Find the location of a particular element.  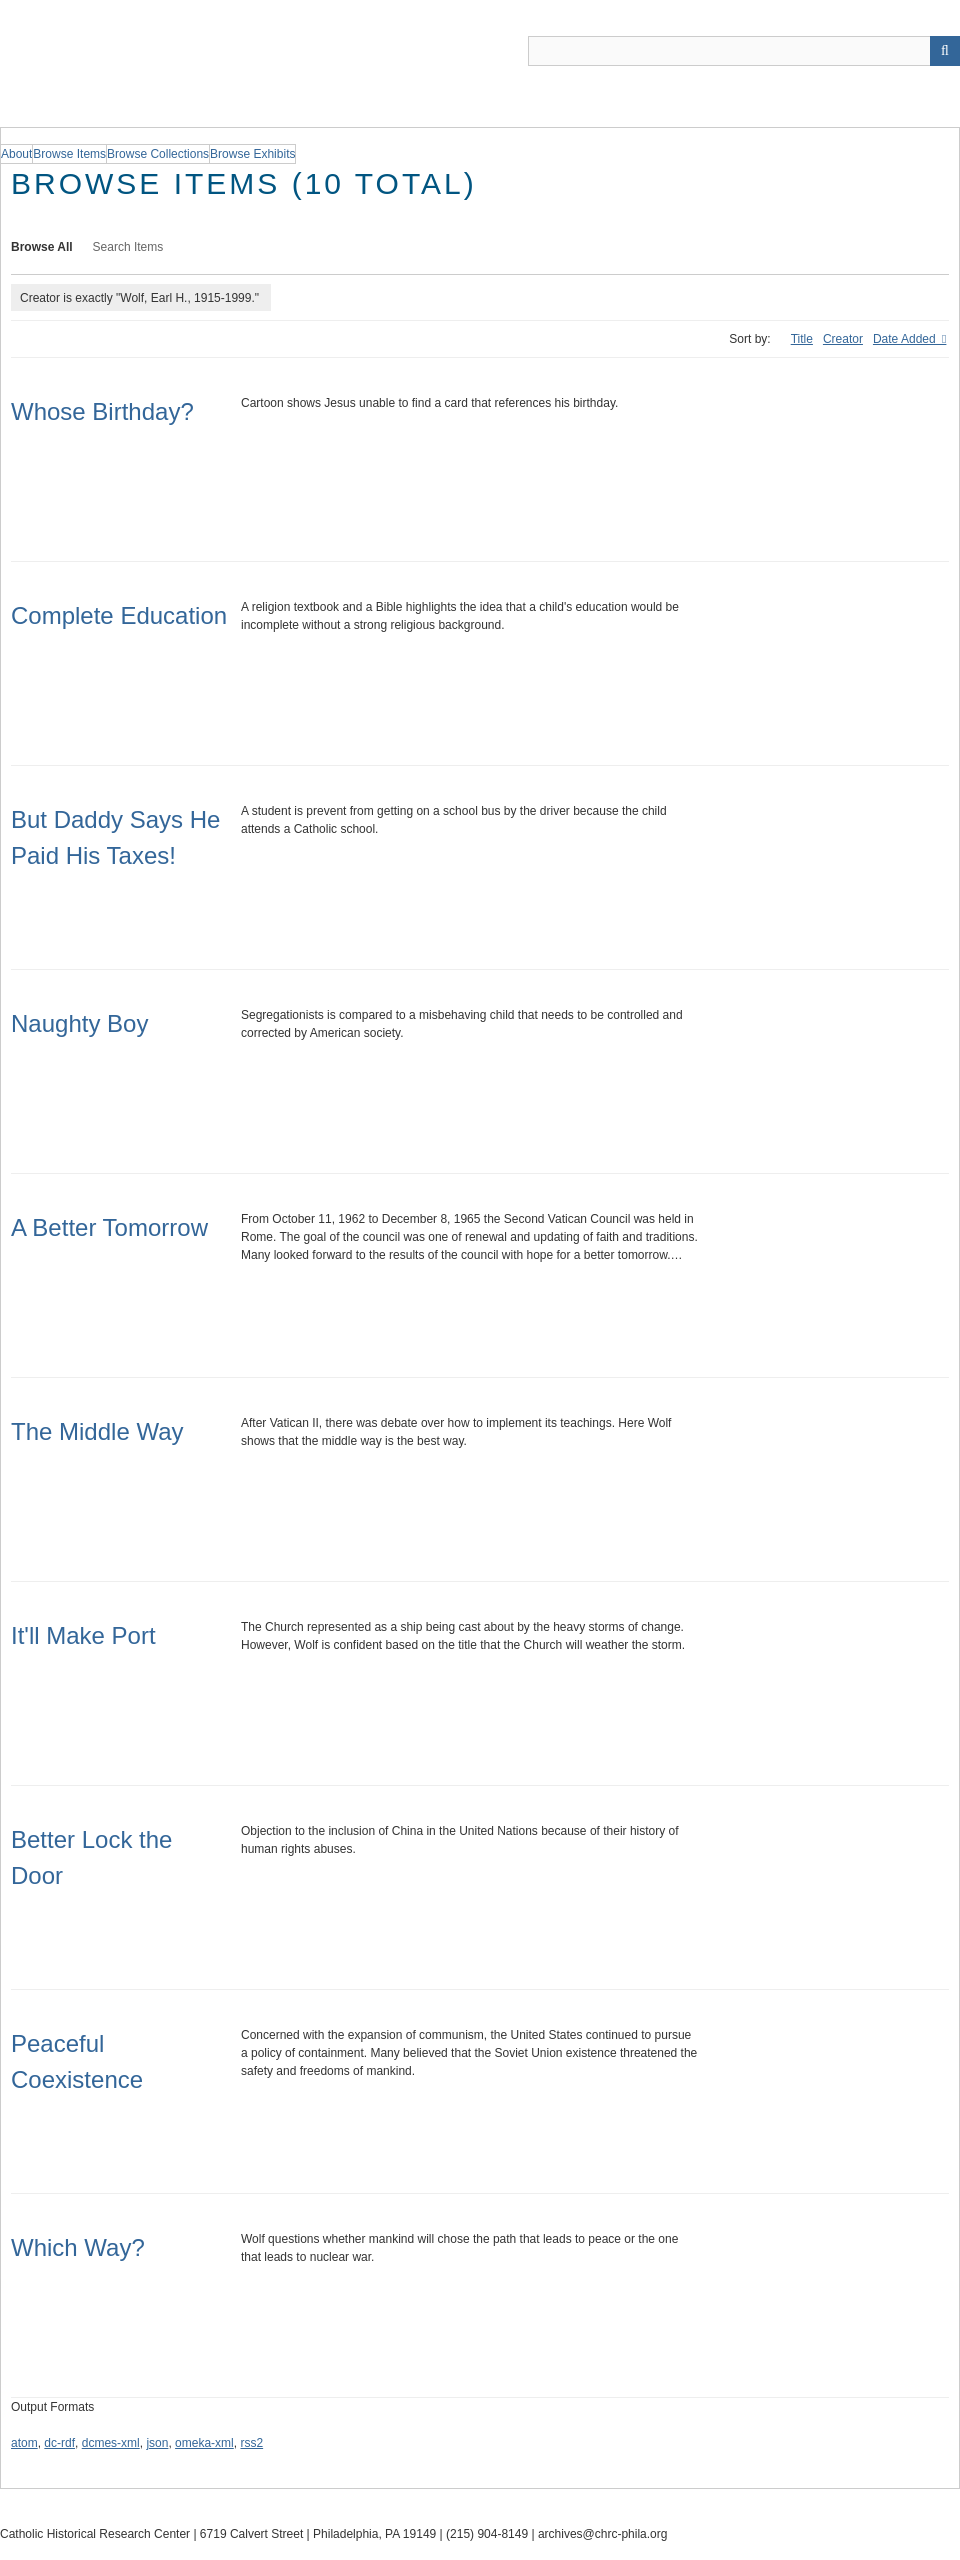

Which Way? is located at coordinates (78, 2247).